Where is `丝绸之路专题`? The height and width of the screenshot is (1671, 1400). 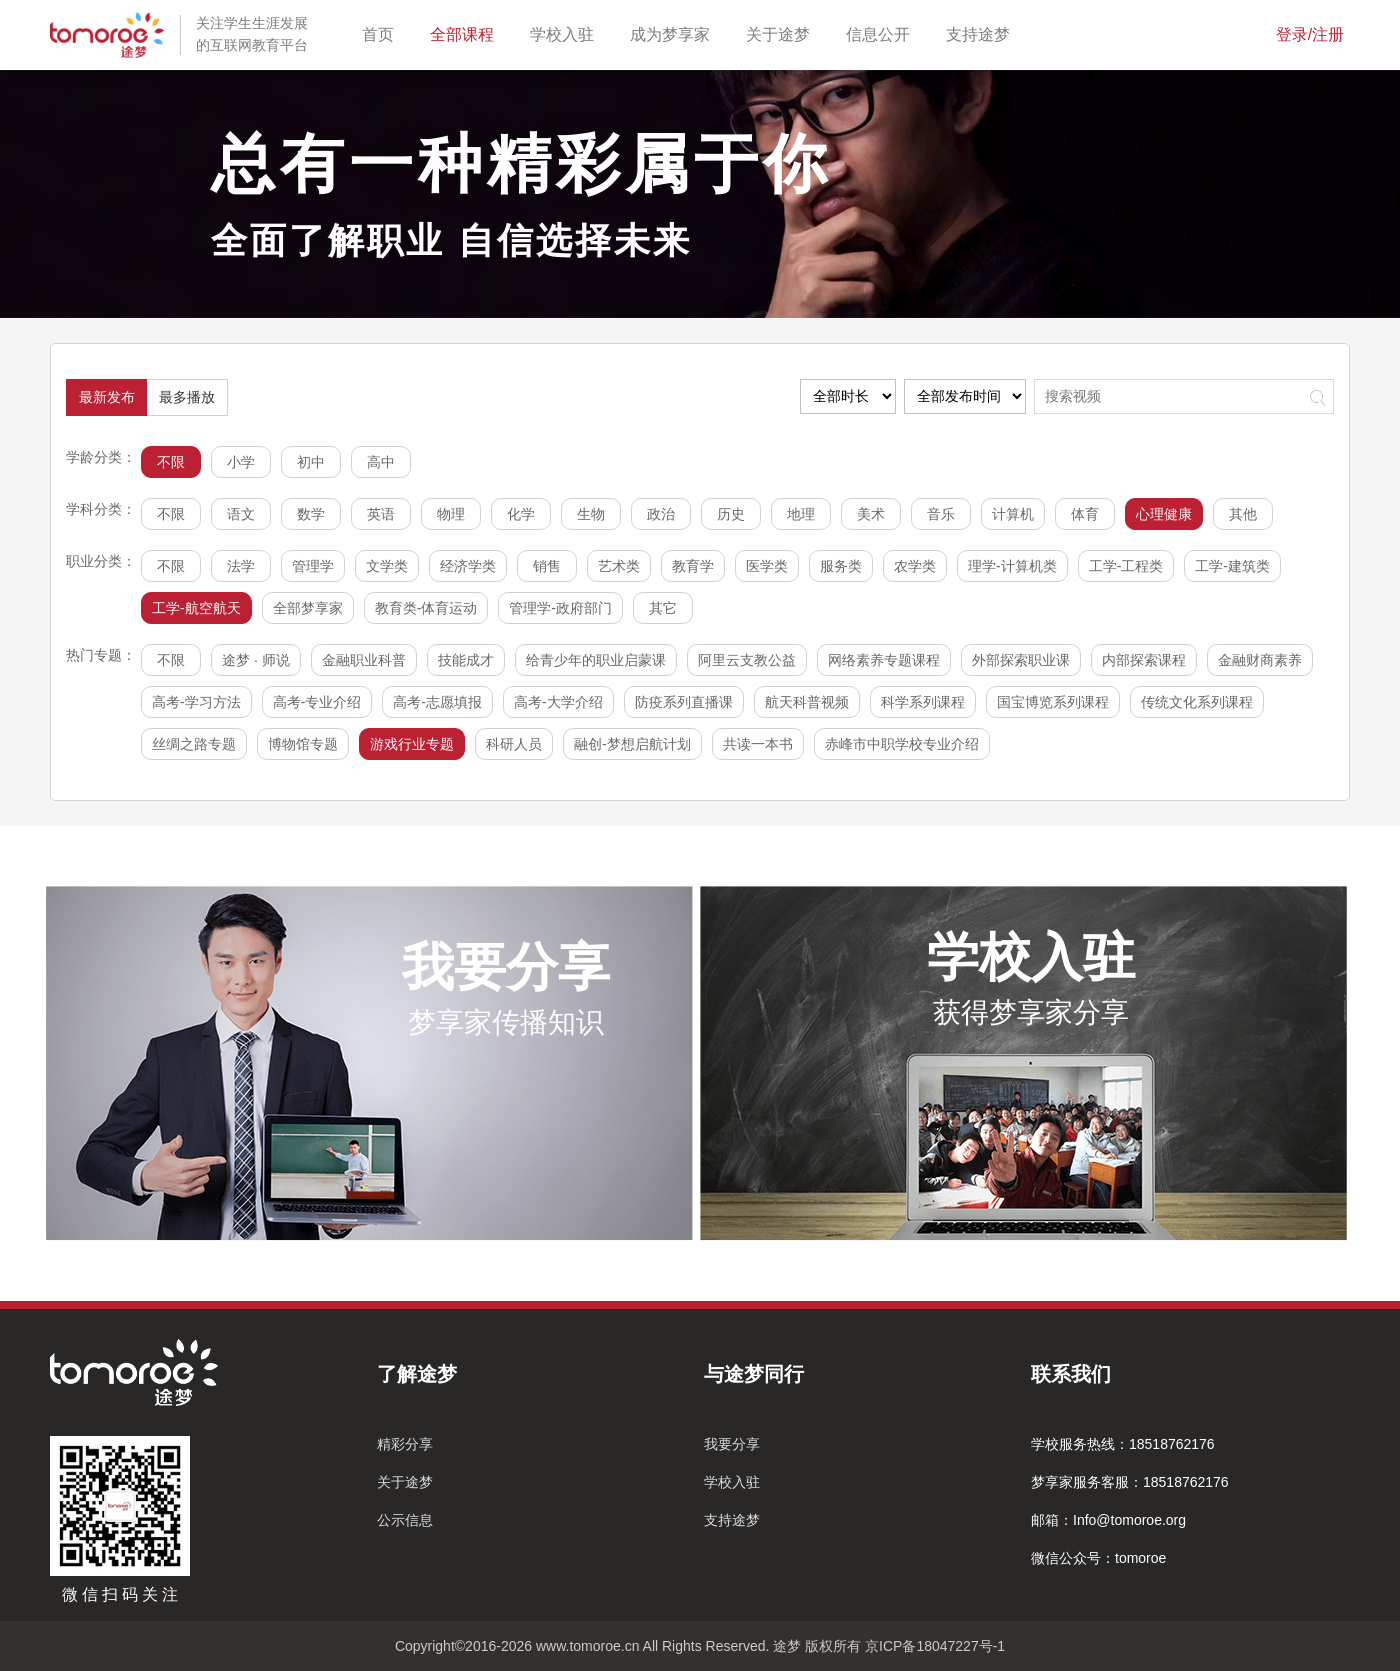 丝绸之路专题 is located at coordinates (194, 744).